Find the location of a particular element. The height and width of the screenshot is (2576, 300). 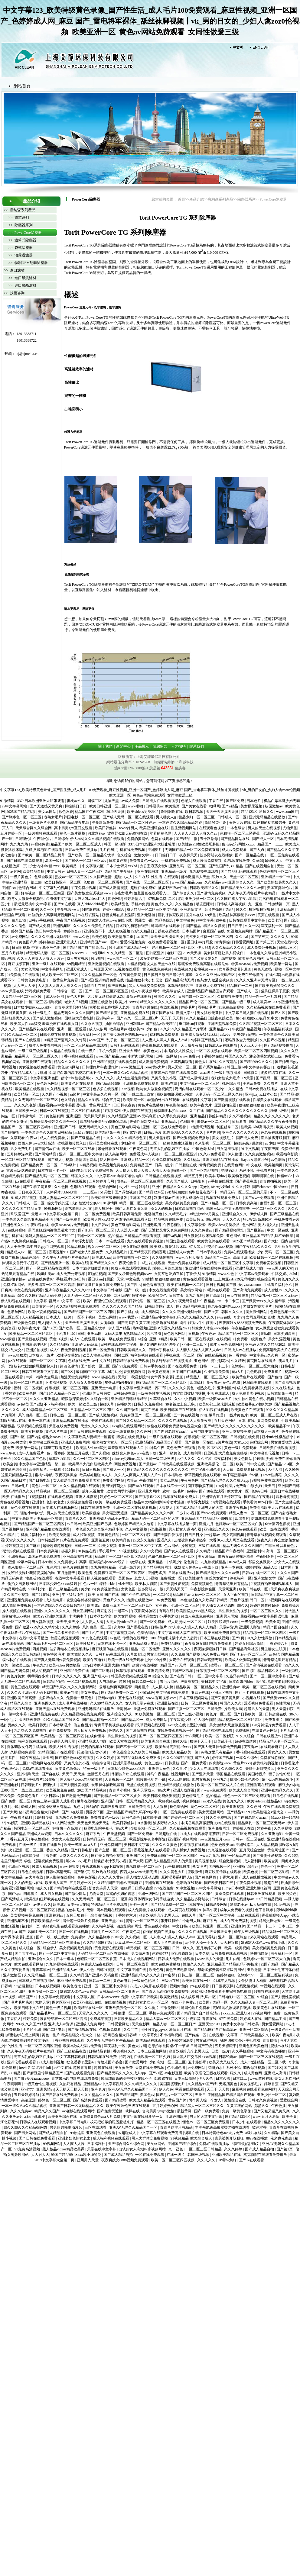

久草综合在线 is located at coordinates (161, 1399).